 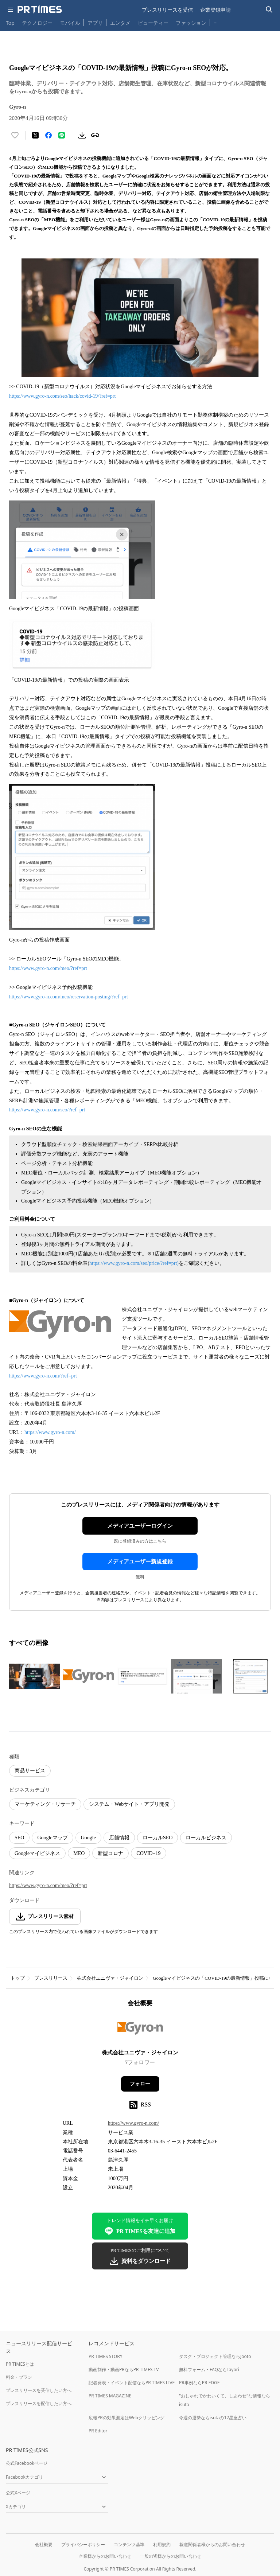 I want to click on https://www.gyro-n.com/meo/?ref=prt, so click(x=48, y=968).